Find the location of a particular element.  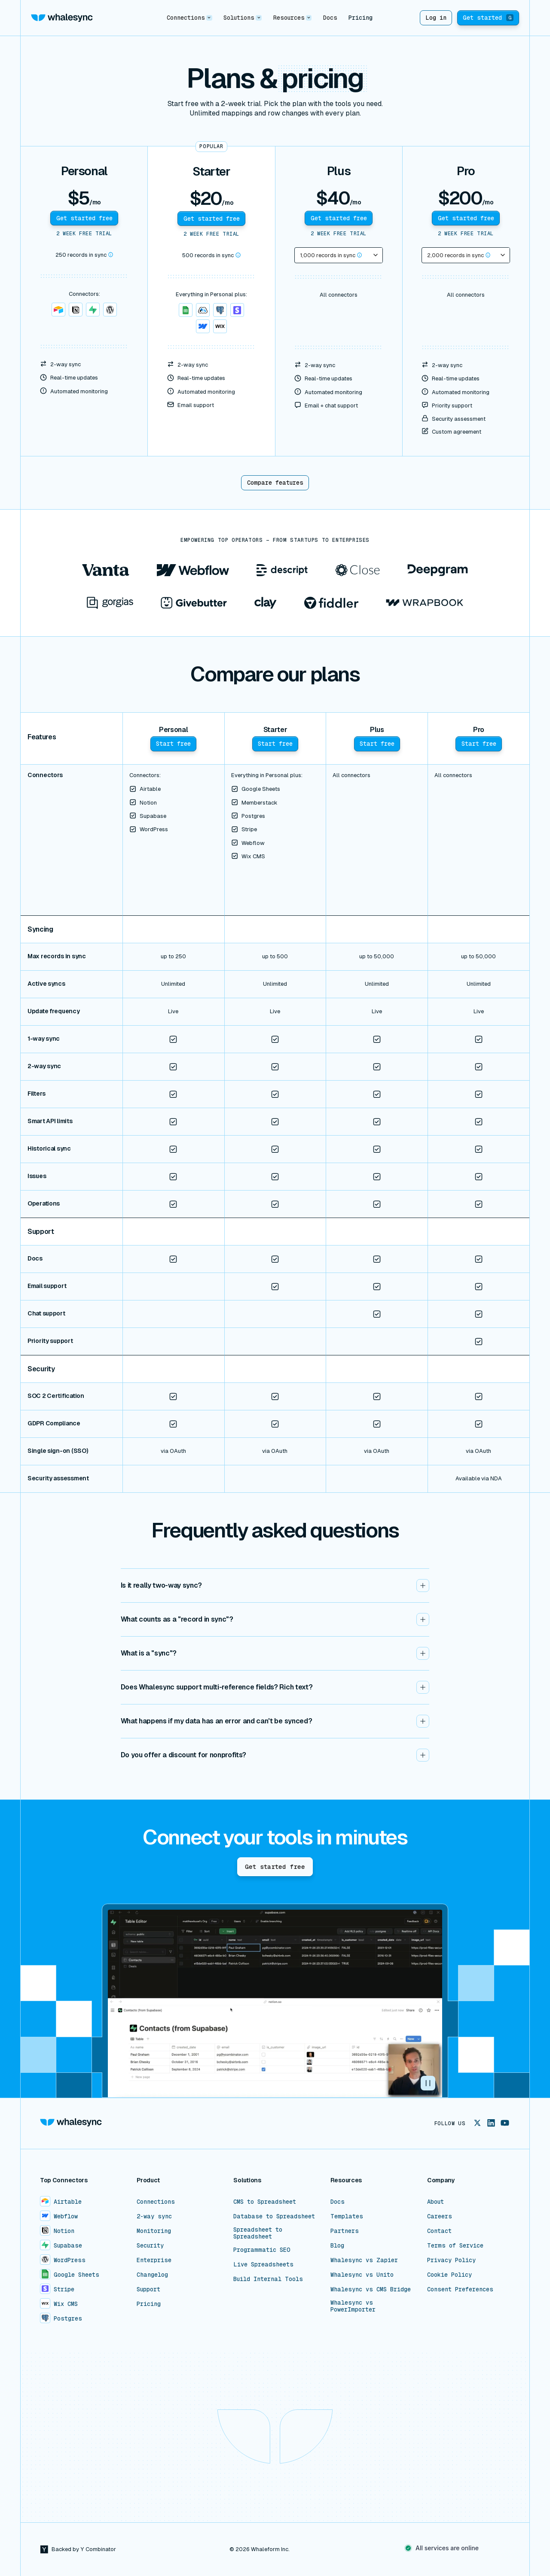

Database to Spreadsheet is located at coordinates (274, 2216).